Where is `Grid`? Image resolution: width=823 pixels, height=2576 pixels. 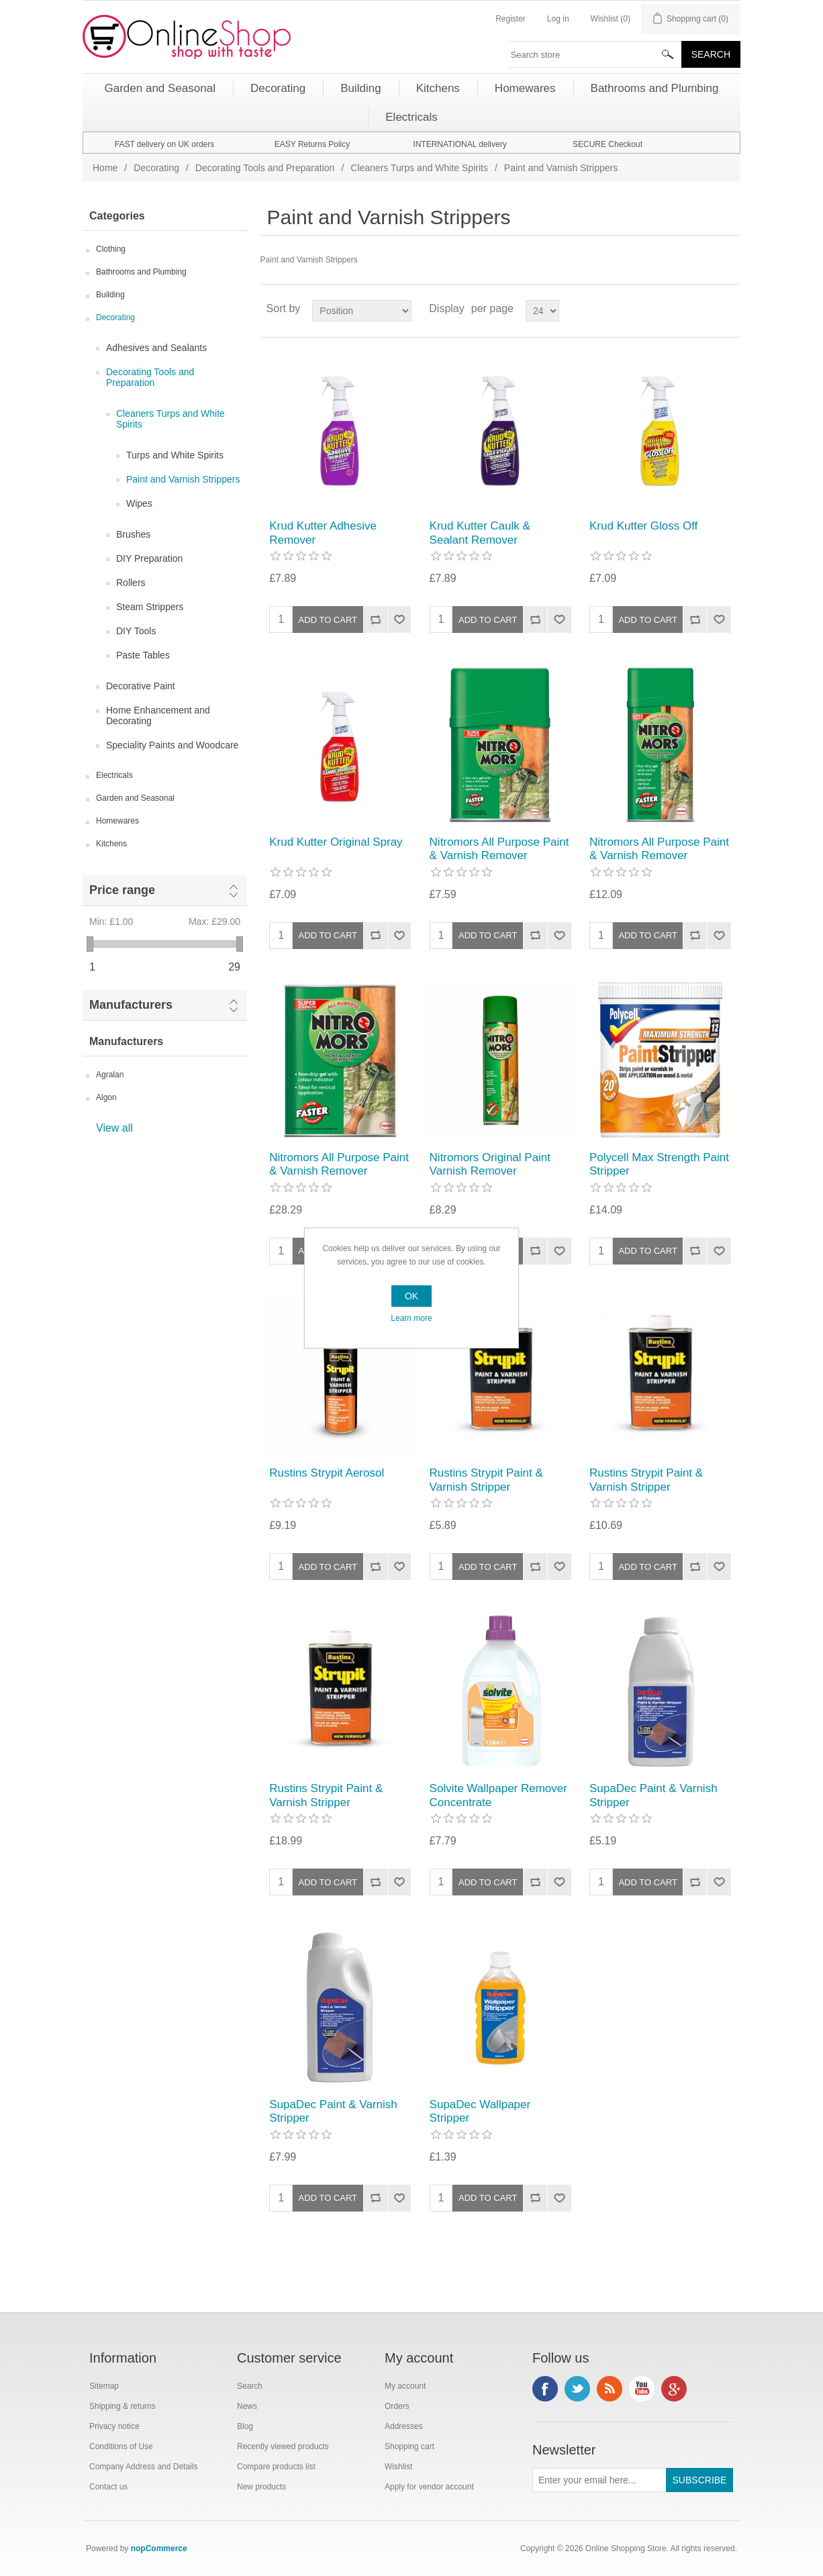
Grid is located at coordinates (705, 308).